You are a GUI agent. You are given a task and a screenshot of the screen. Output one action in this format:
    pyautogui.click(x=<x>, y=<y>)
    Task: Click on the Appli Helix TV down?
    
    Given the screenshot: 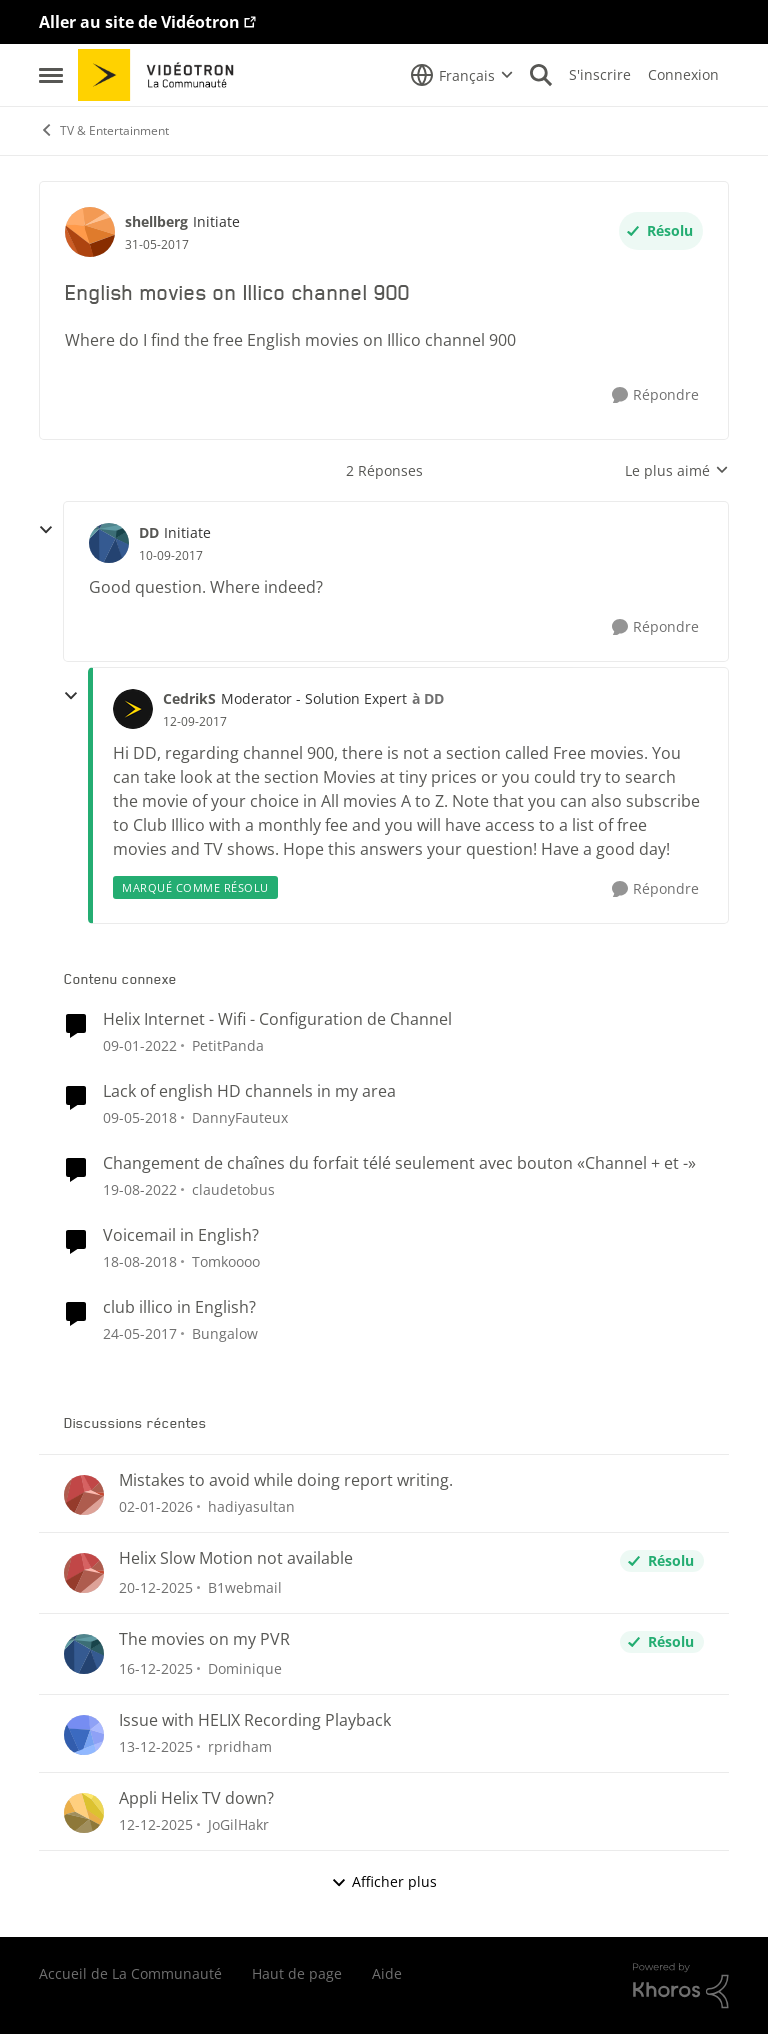 What is the action you would take?
    pyautogui.click(x=196, y=1798)
    